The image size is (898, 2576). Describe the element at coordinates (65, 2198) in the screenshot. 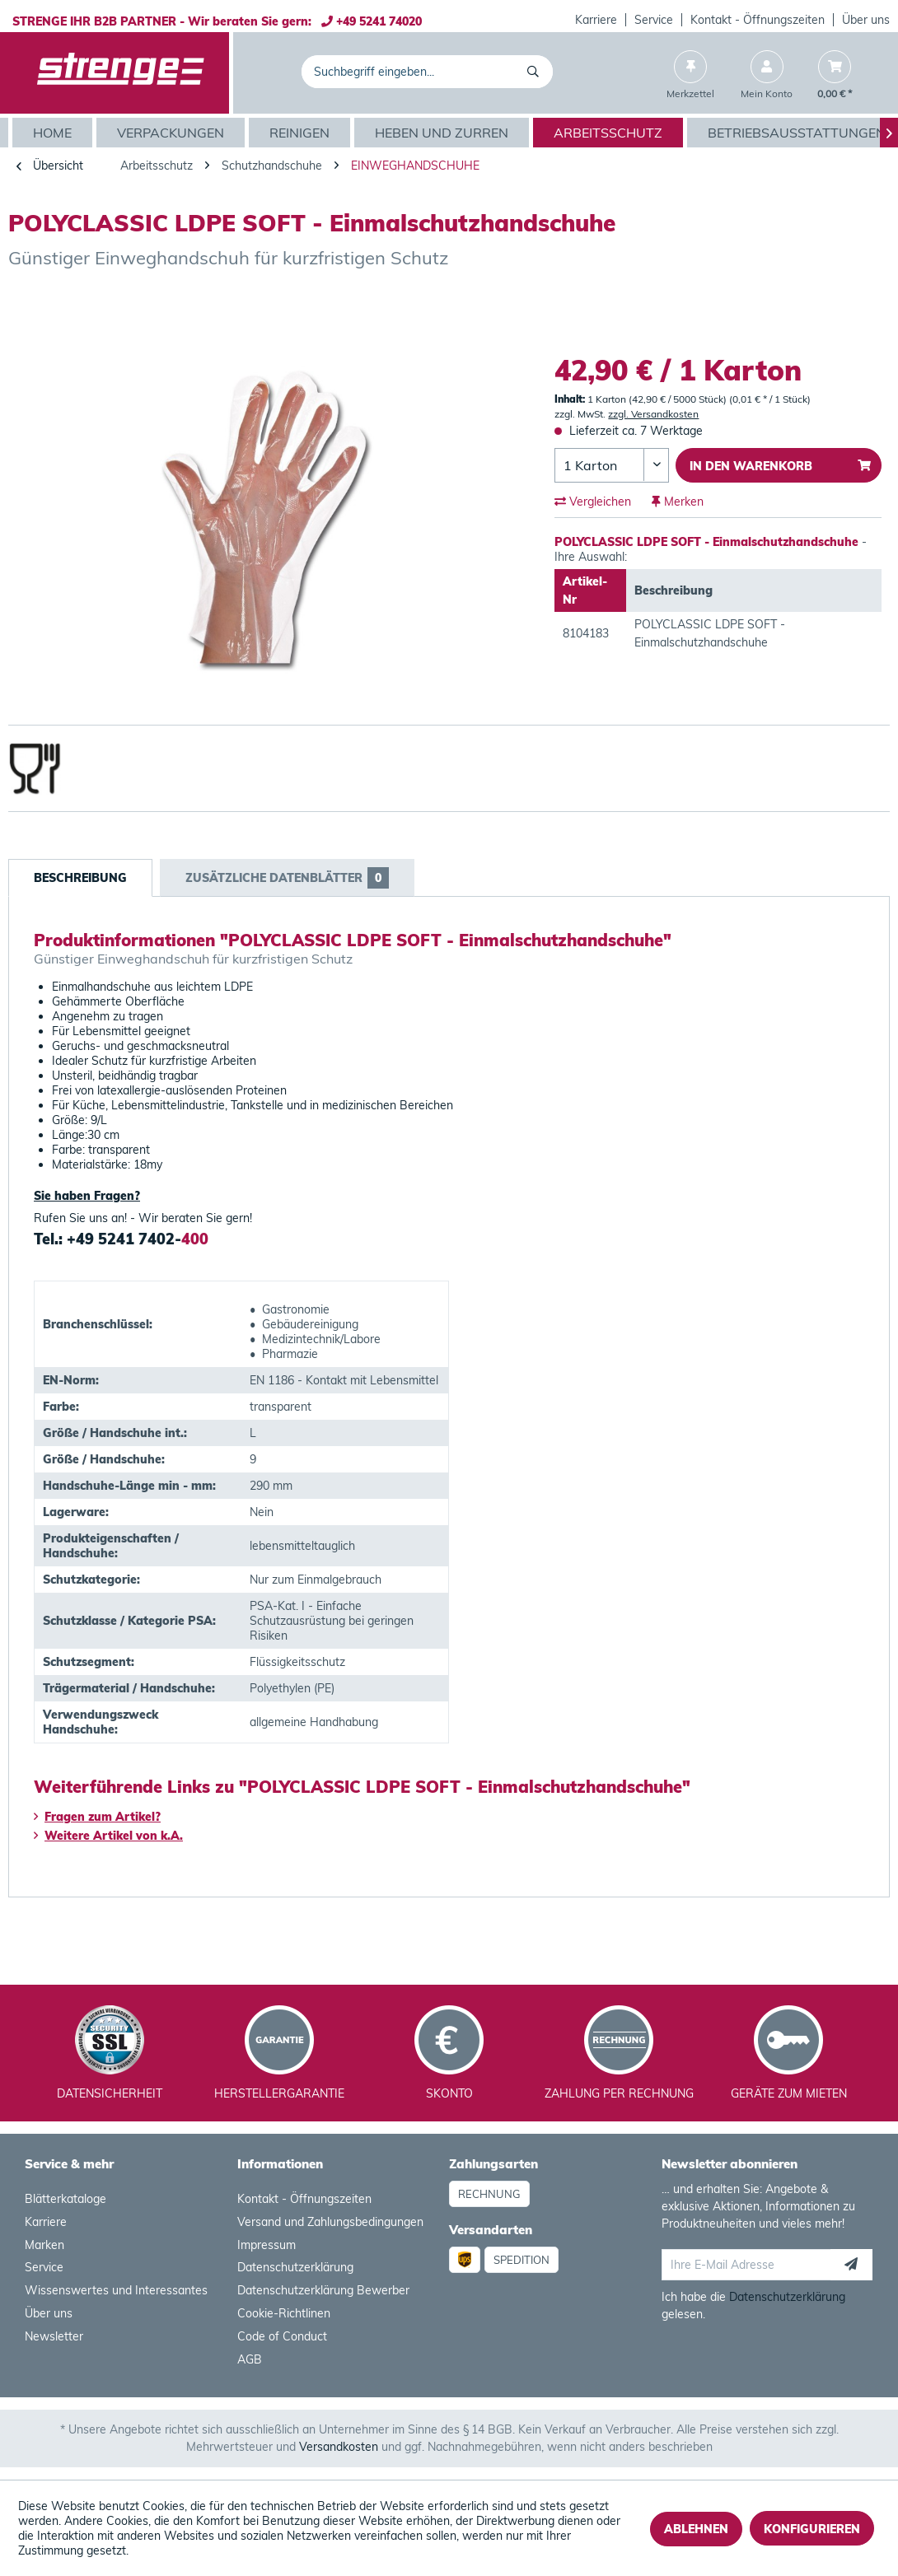

I see `Blätterkataloge` at that location.